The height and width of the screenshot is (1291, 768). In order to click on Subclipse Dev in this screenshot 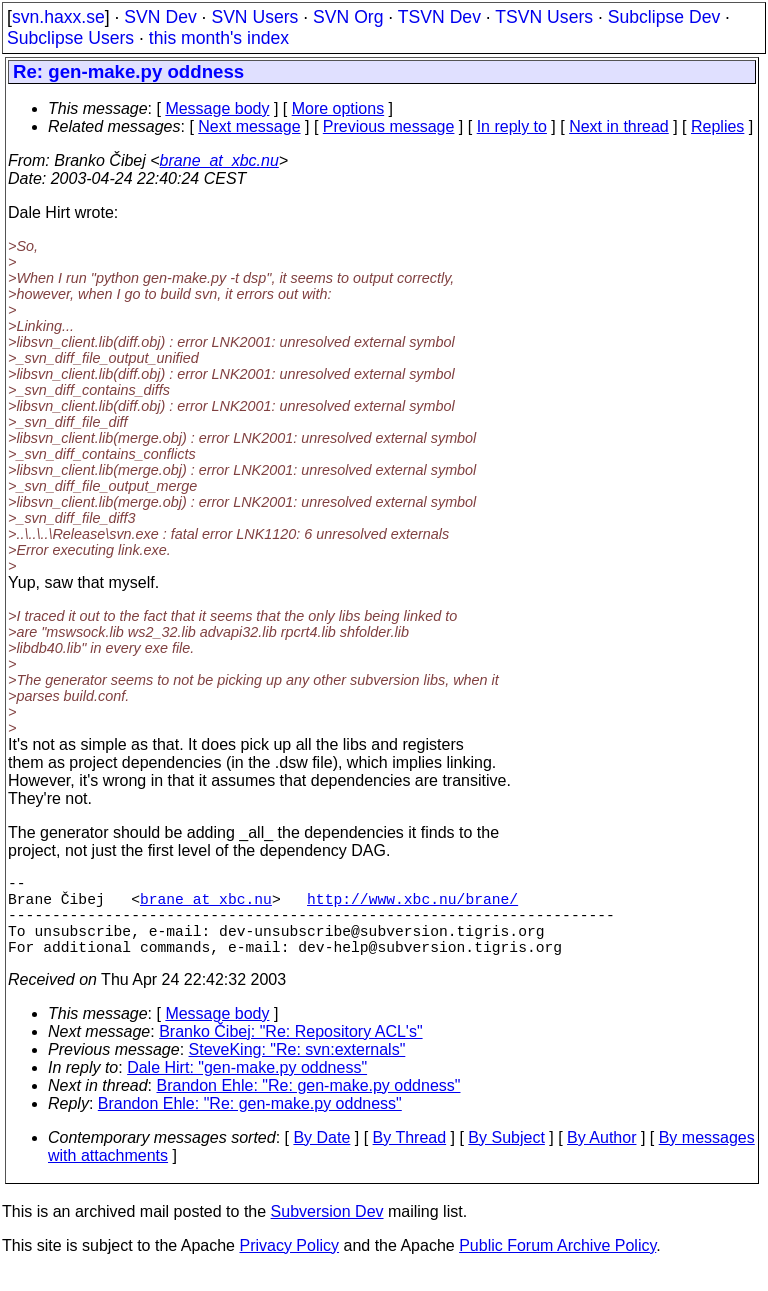, I will do `click(664, 17)`.